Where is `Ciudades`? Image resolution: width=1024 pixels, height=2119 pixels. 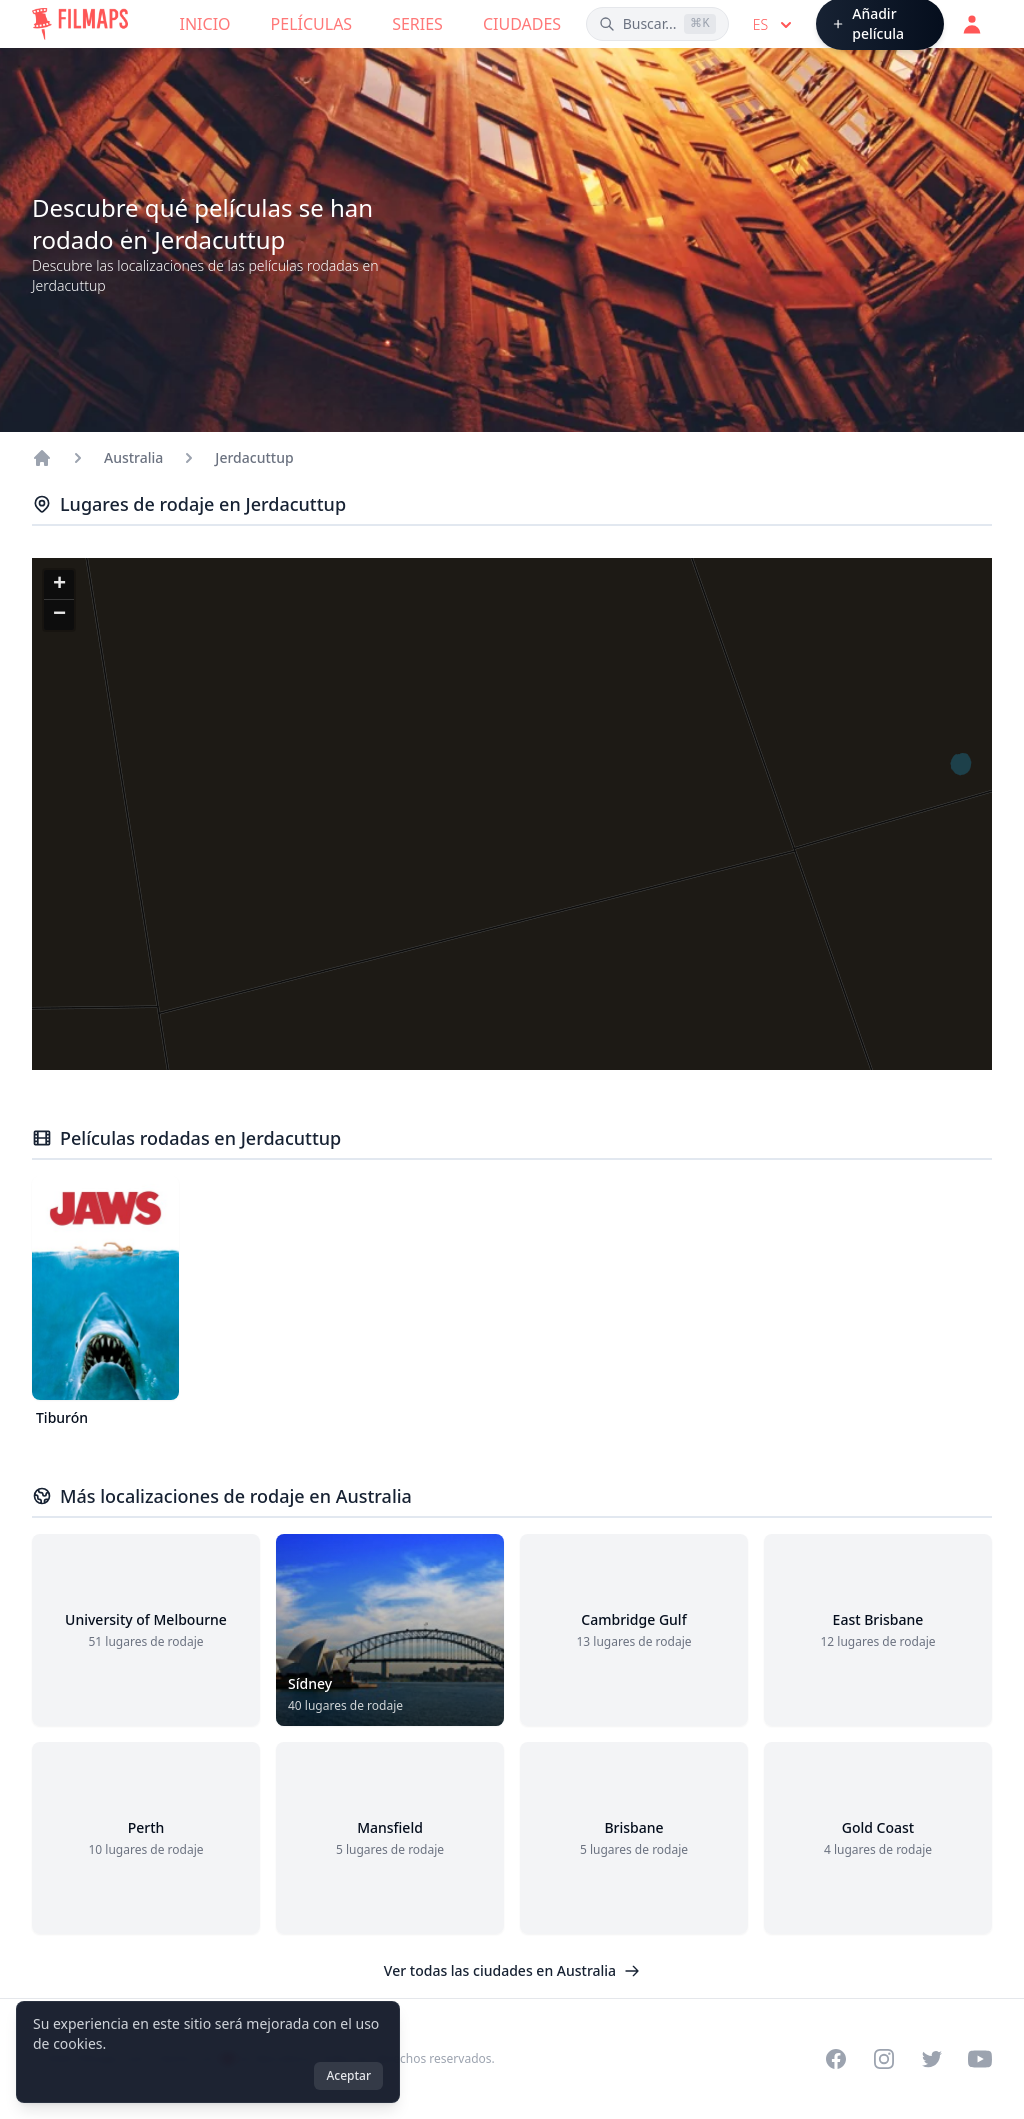 Ciudades is located at coordinates (522, 24).